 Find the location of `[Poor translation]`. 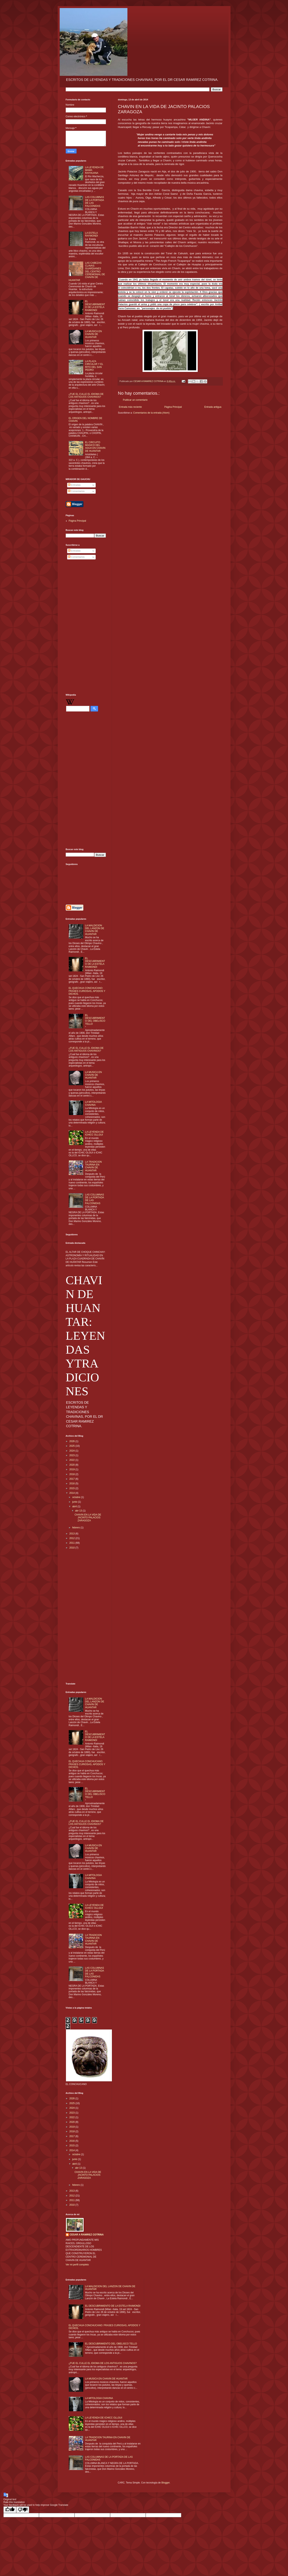

[Poor translation] is located at coordinates (22, 2509).